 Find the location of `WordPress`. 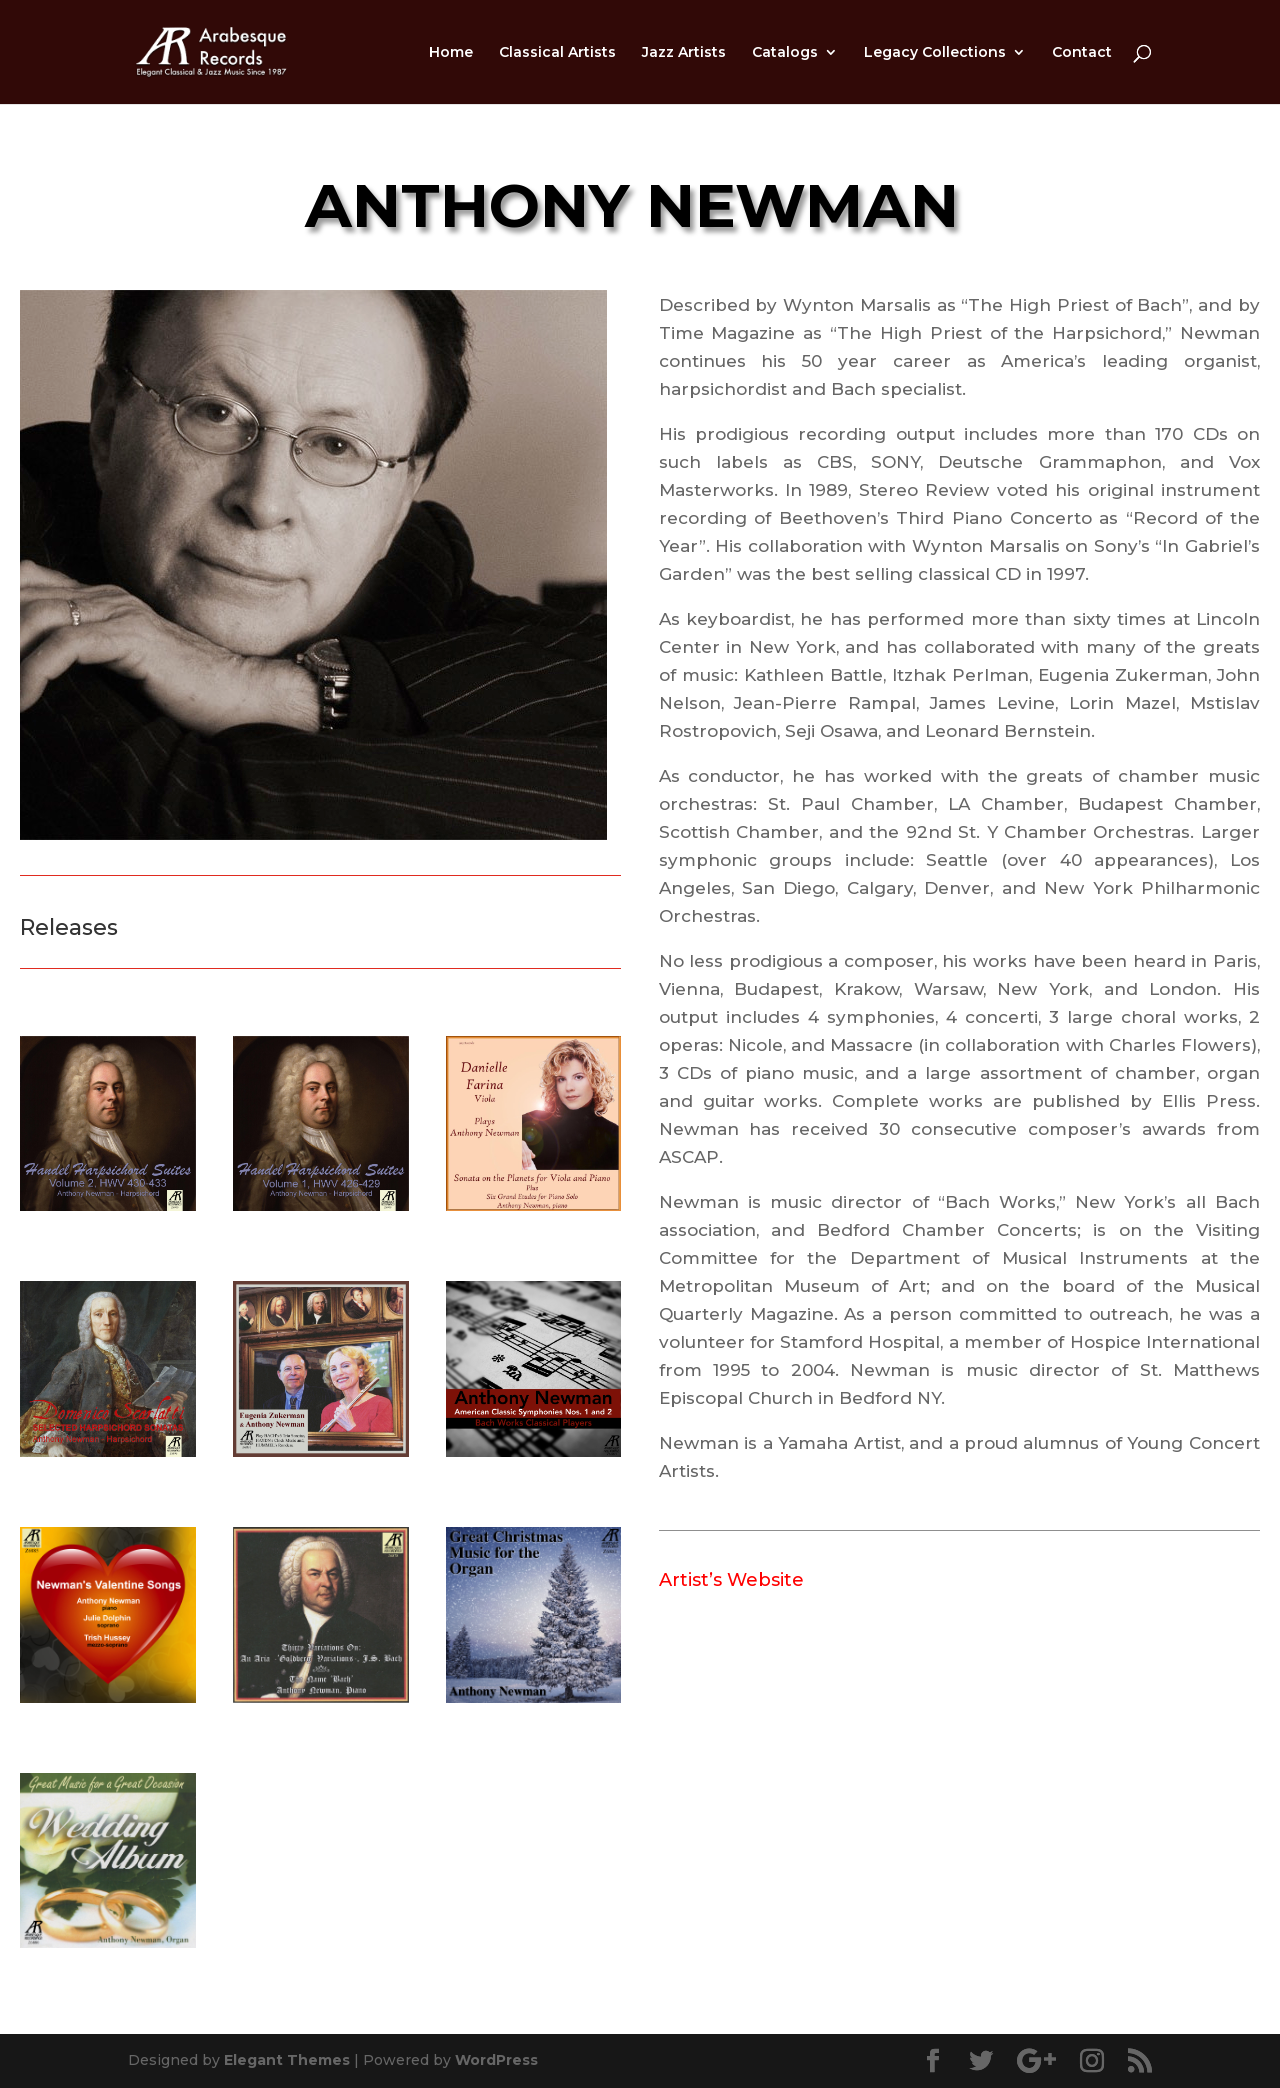

WordPress is located at coordinates (496, 2060).